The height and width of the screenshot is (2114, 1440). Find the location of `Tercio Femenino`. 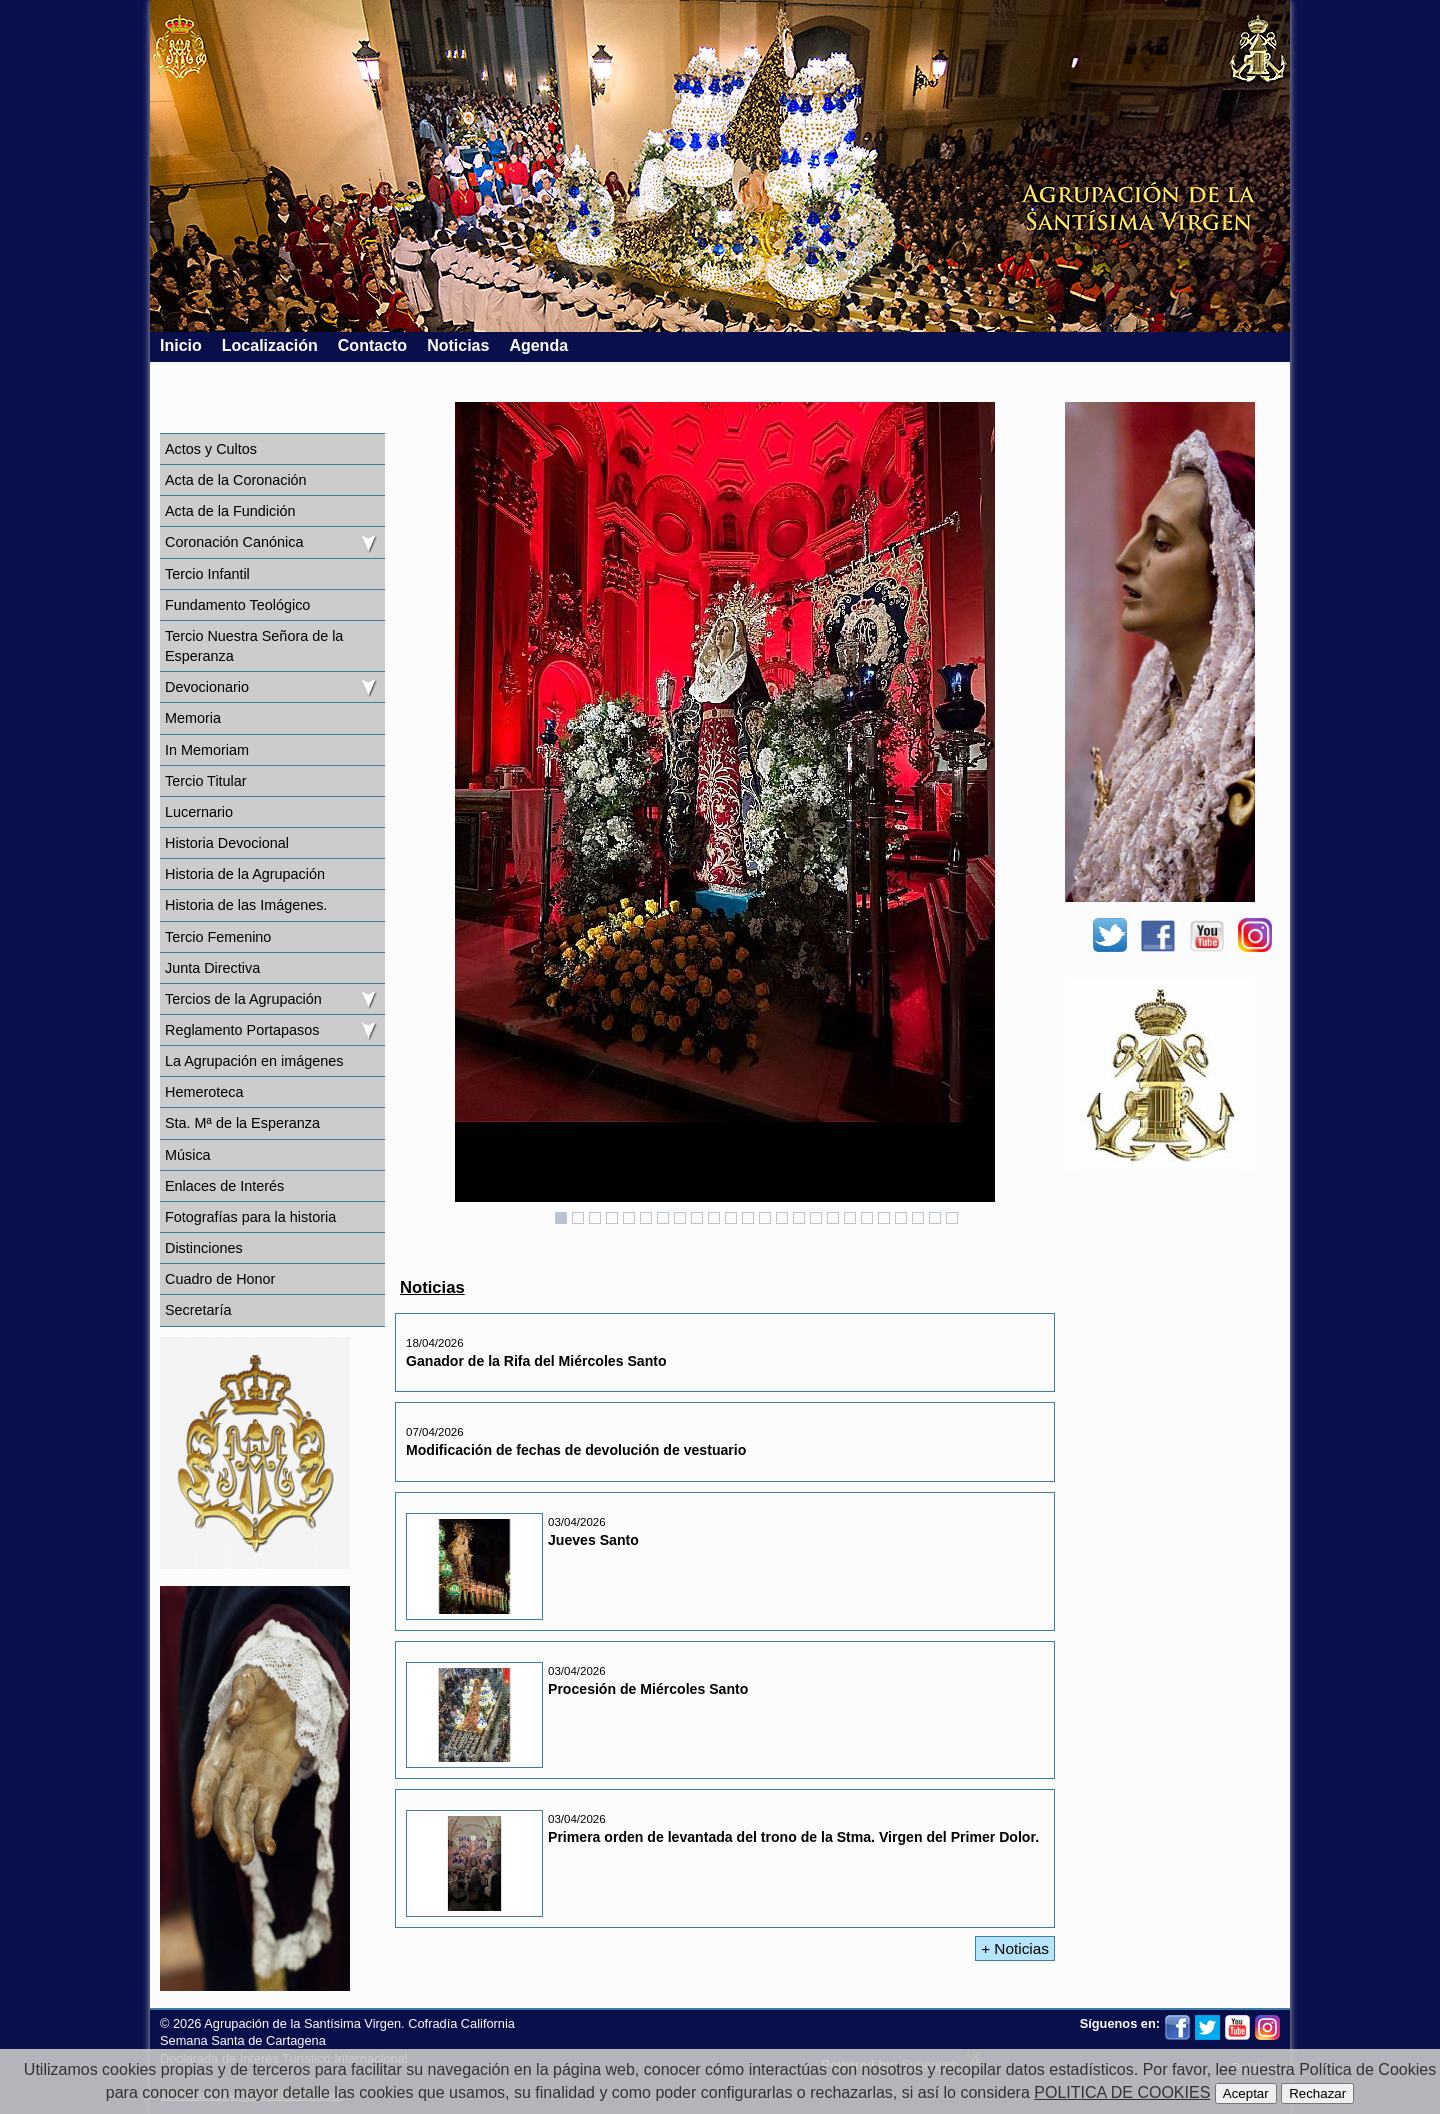

Tercio Femenino is located at coordinates (218, 937).